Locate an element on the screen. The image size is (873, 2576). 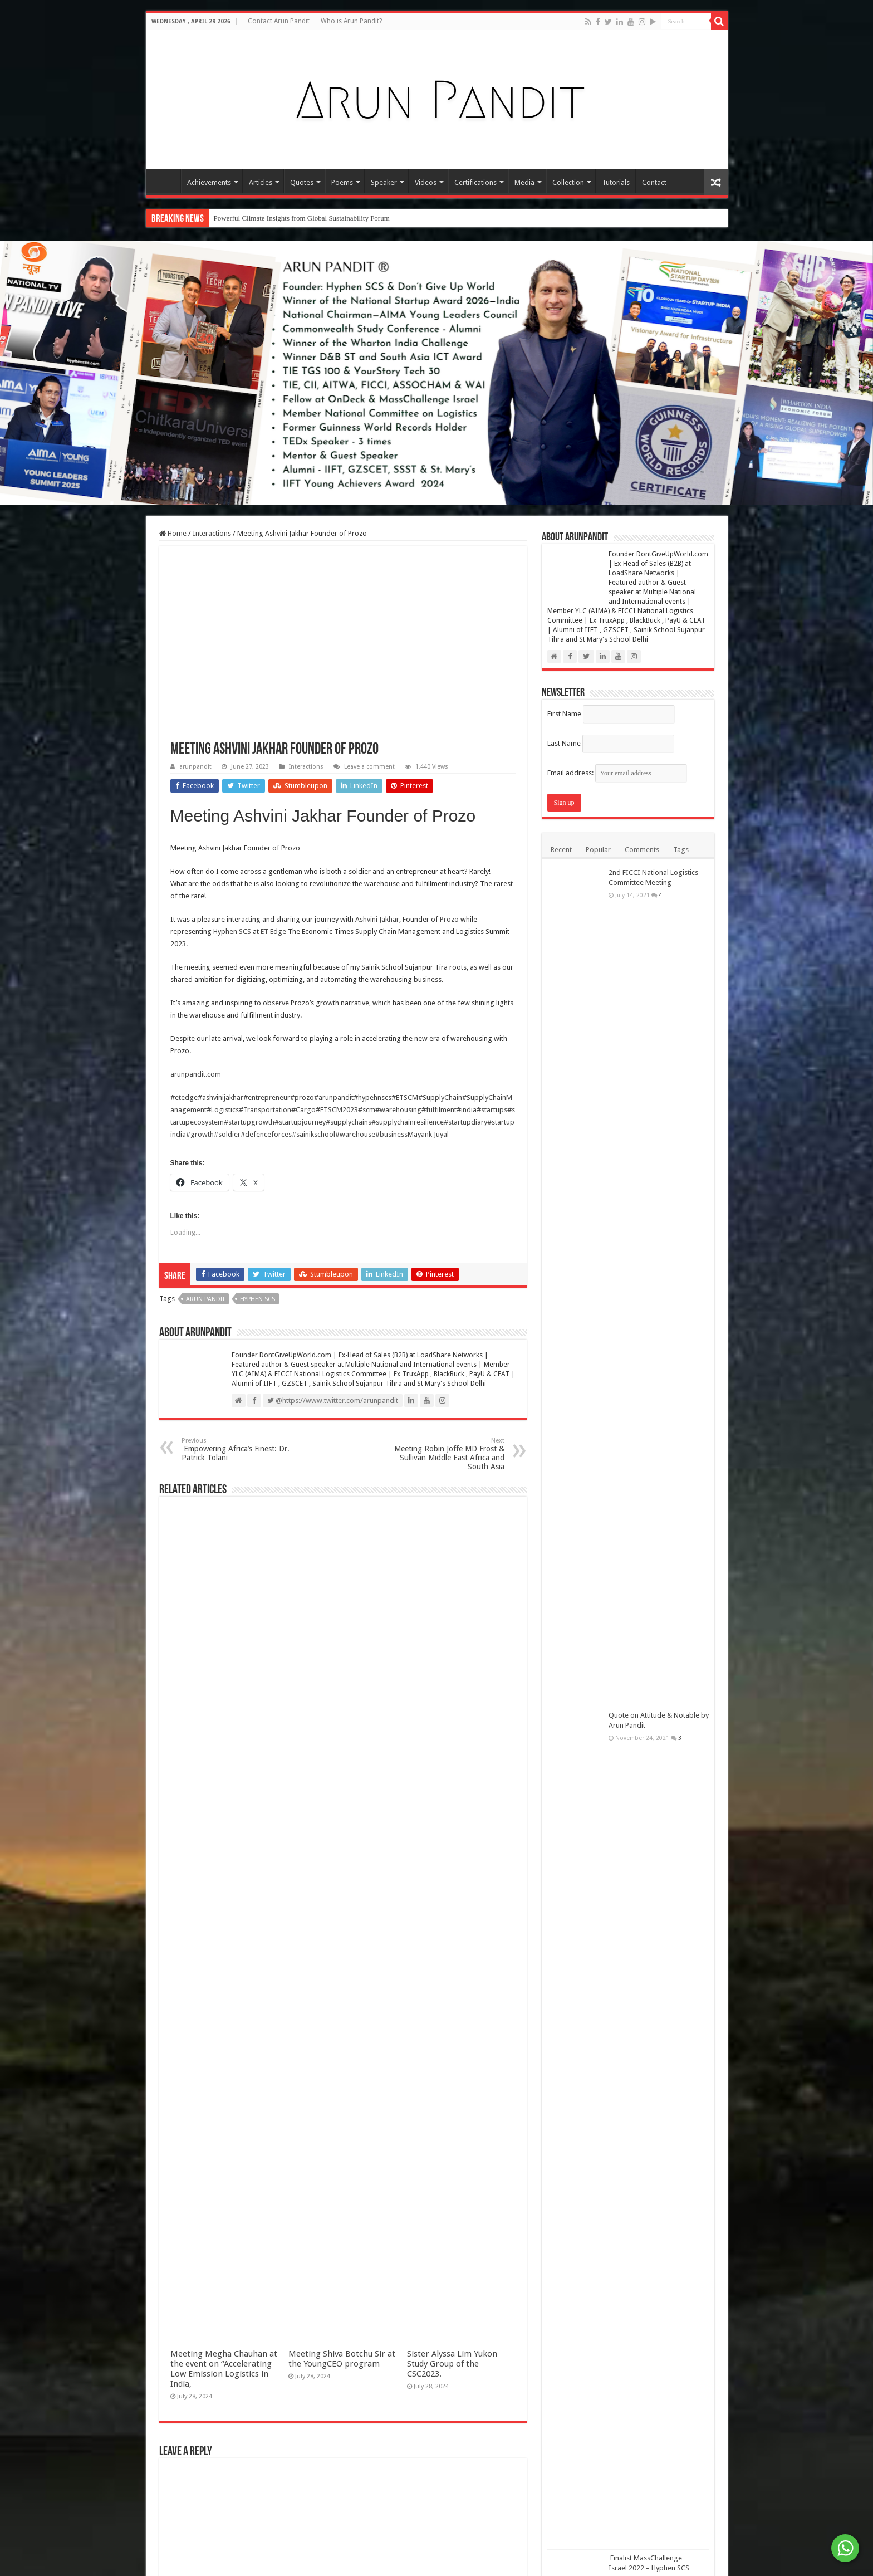
#startupjourney is located at coordinates (300, 1122).